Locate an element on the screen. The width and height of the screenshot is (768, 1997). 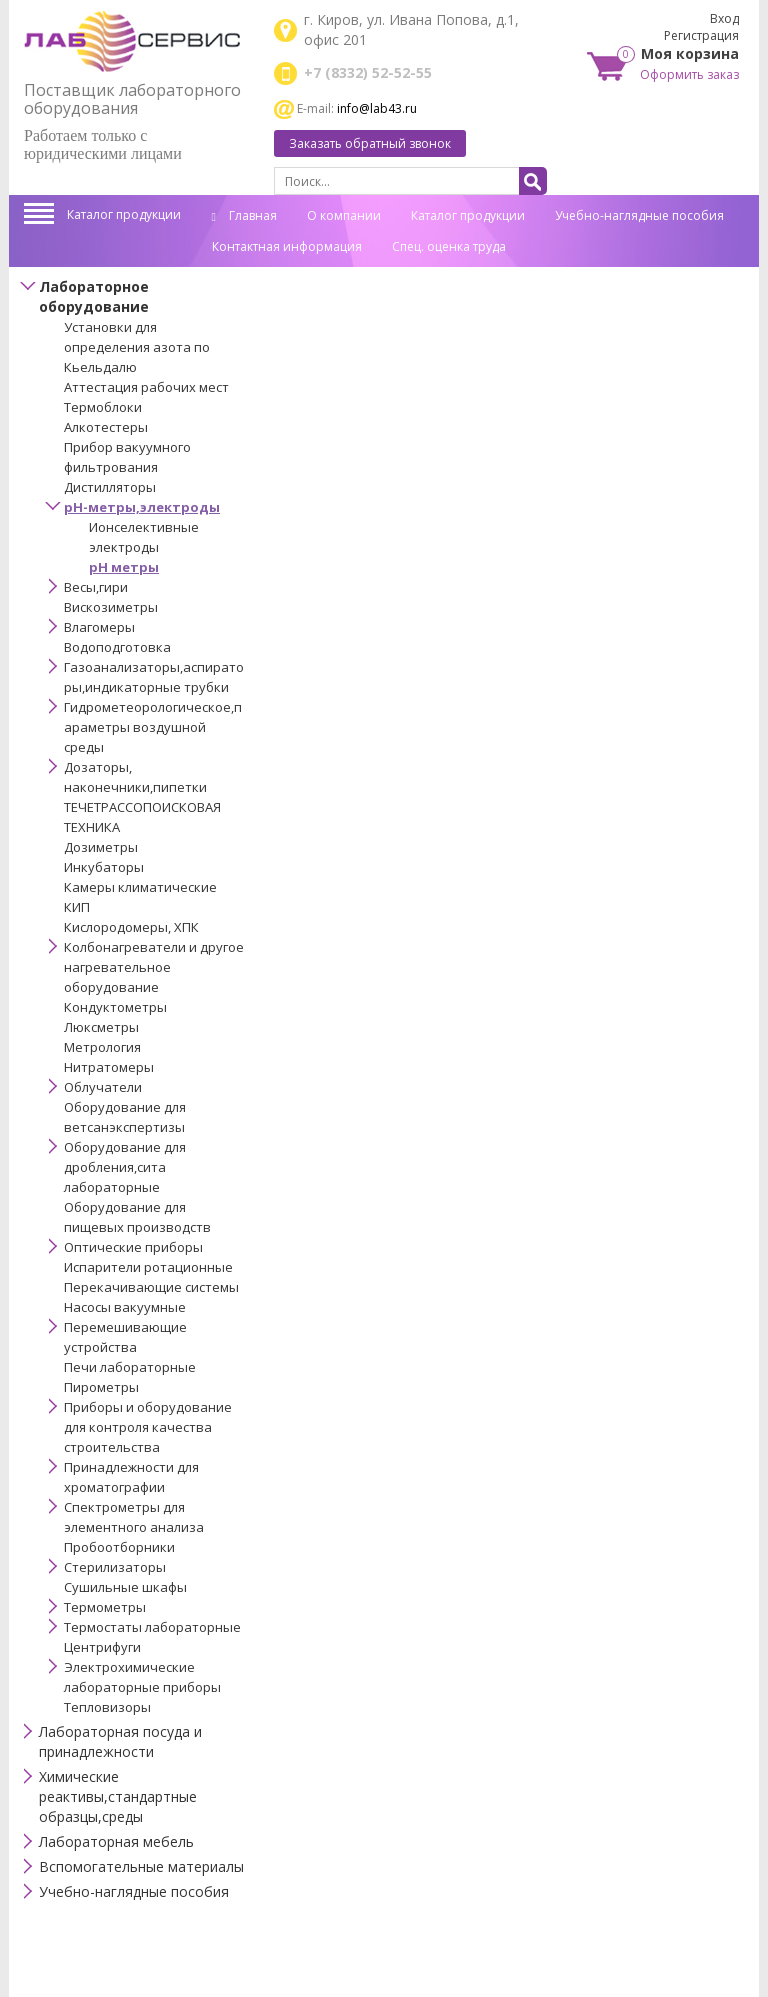
Спец. оценка труда is located at coordinates (449, 246).